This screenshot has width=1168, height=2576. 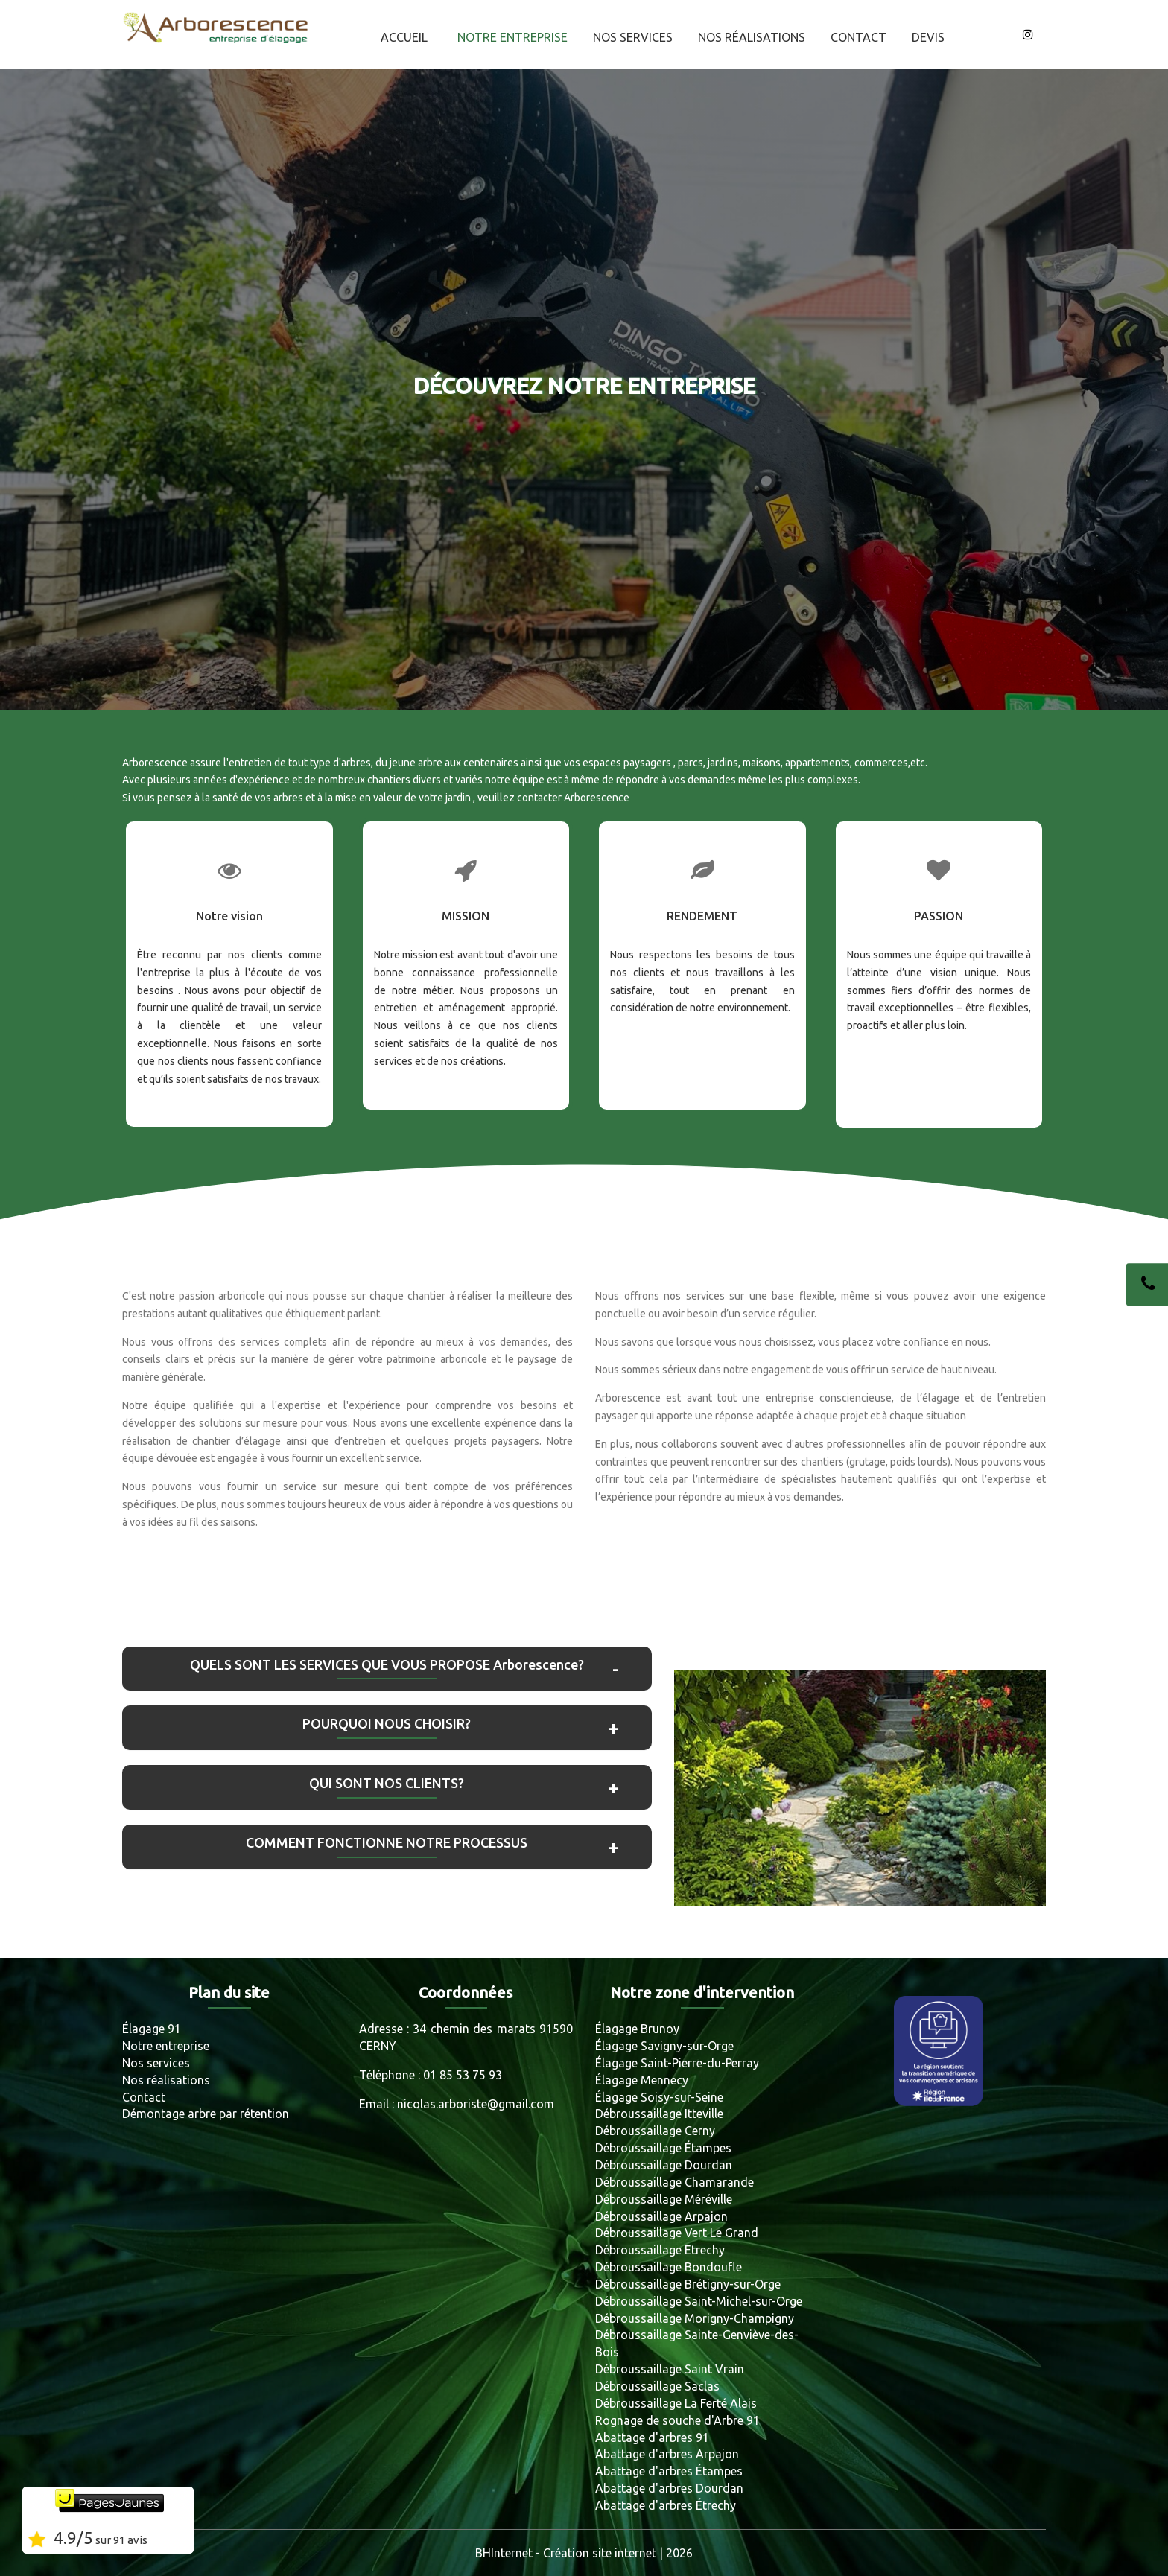 I want to click on Élagage Savigny-sur-Orge, so click(x=664, y=2045).